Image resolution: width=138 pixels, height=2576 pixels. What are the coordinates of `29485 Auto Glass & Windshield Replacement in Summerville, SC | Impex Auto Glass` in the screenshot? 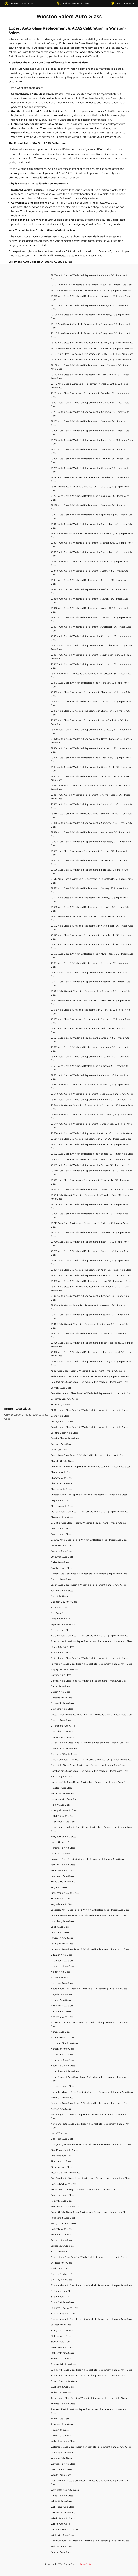 It's located at (91, 815).